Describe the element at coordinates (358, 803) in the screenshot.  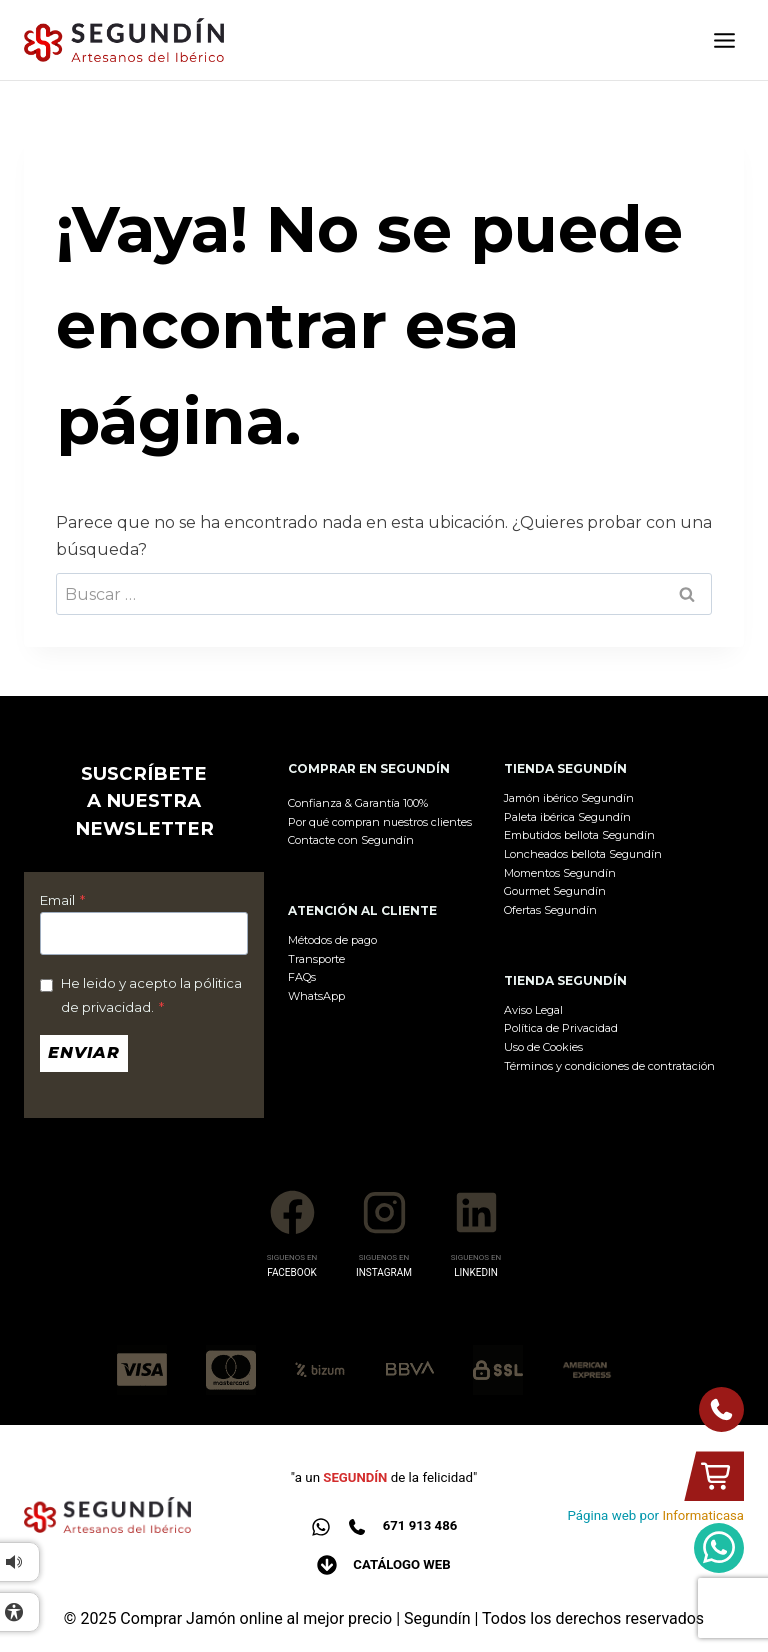
I see `Confianza & Garantía 100%` at that location.